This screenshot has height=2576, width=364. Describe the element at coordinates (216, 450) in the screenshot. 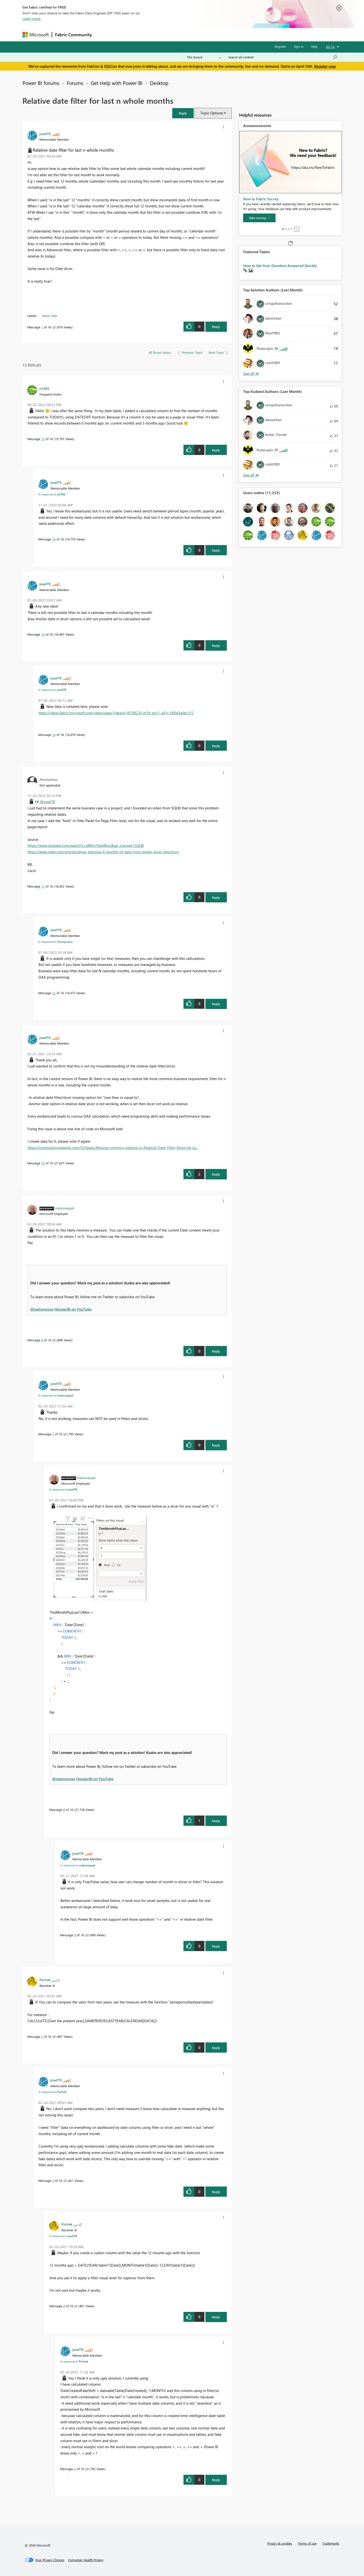

I see `Reply [Reply to comment]` at that location.